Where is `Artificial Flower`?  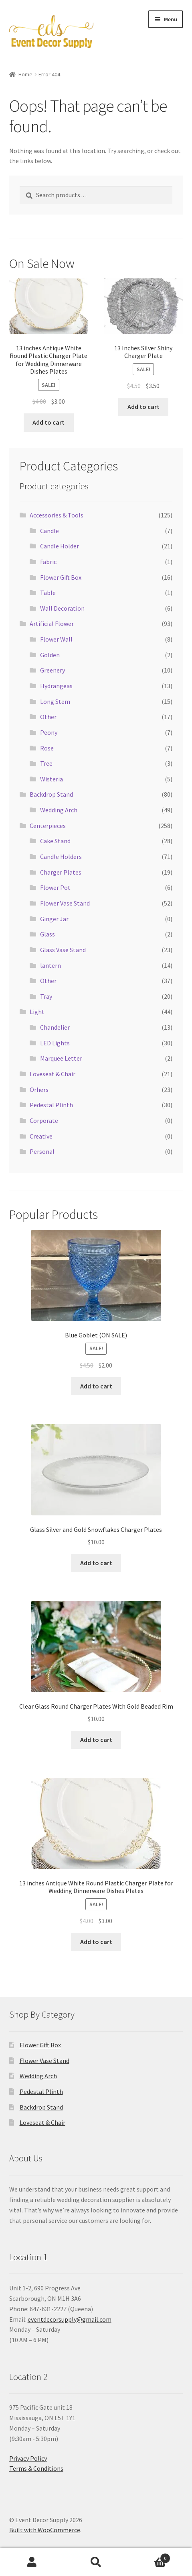
Artificial Flower is located at coordinates (52, 623).